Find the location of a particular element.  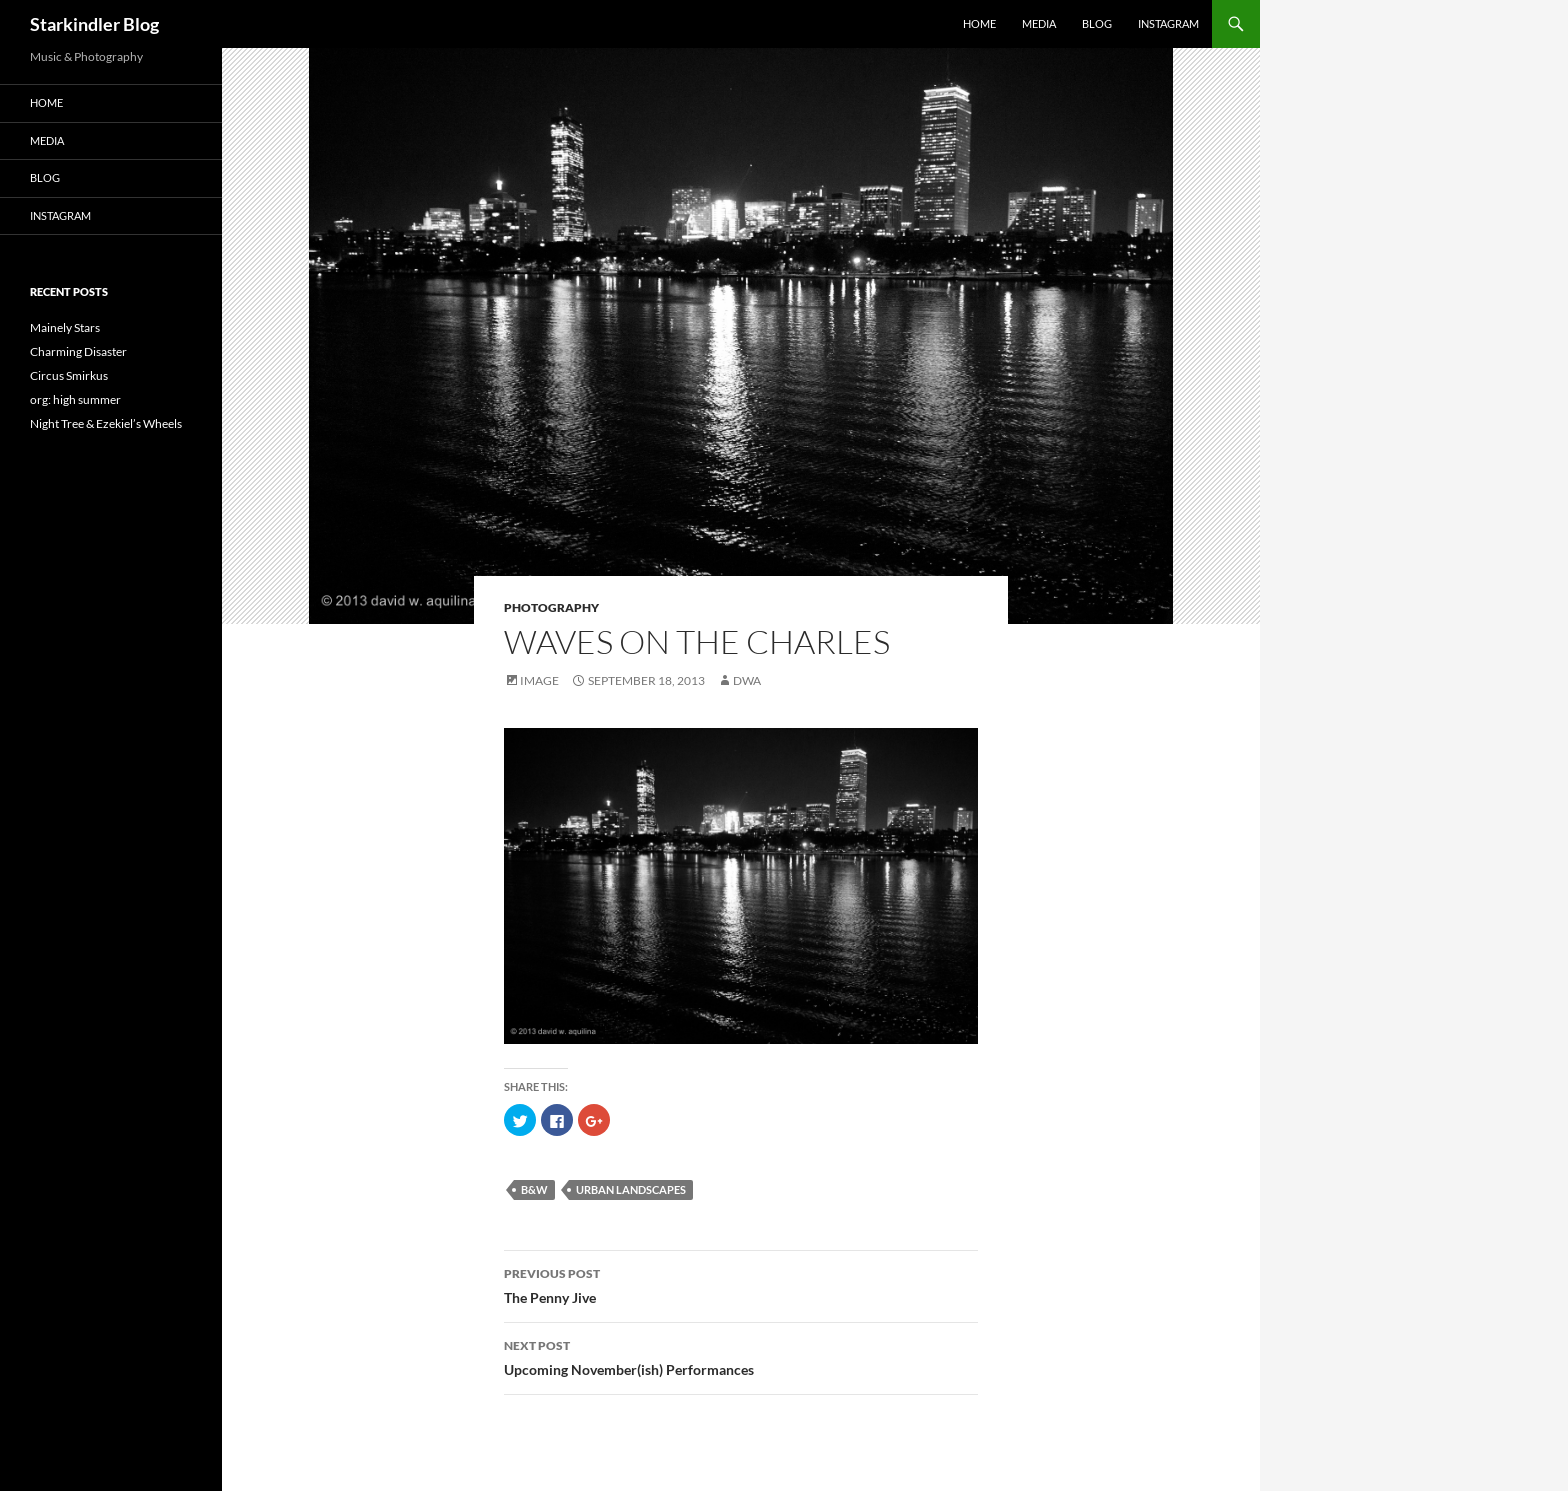

Night Tree & Ezekiel’s Wheels is located at coordinates (106, 423).